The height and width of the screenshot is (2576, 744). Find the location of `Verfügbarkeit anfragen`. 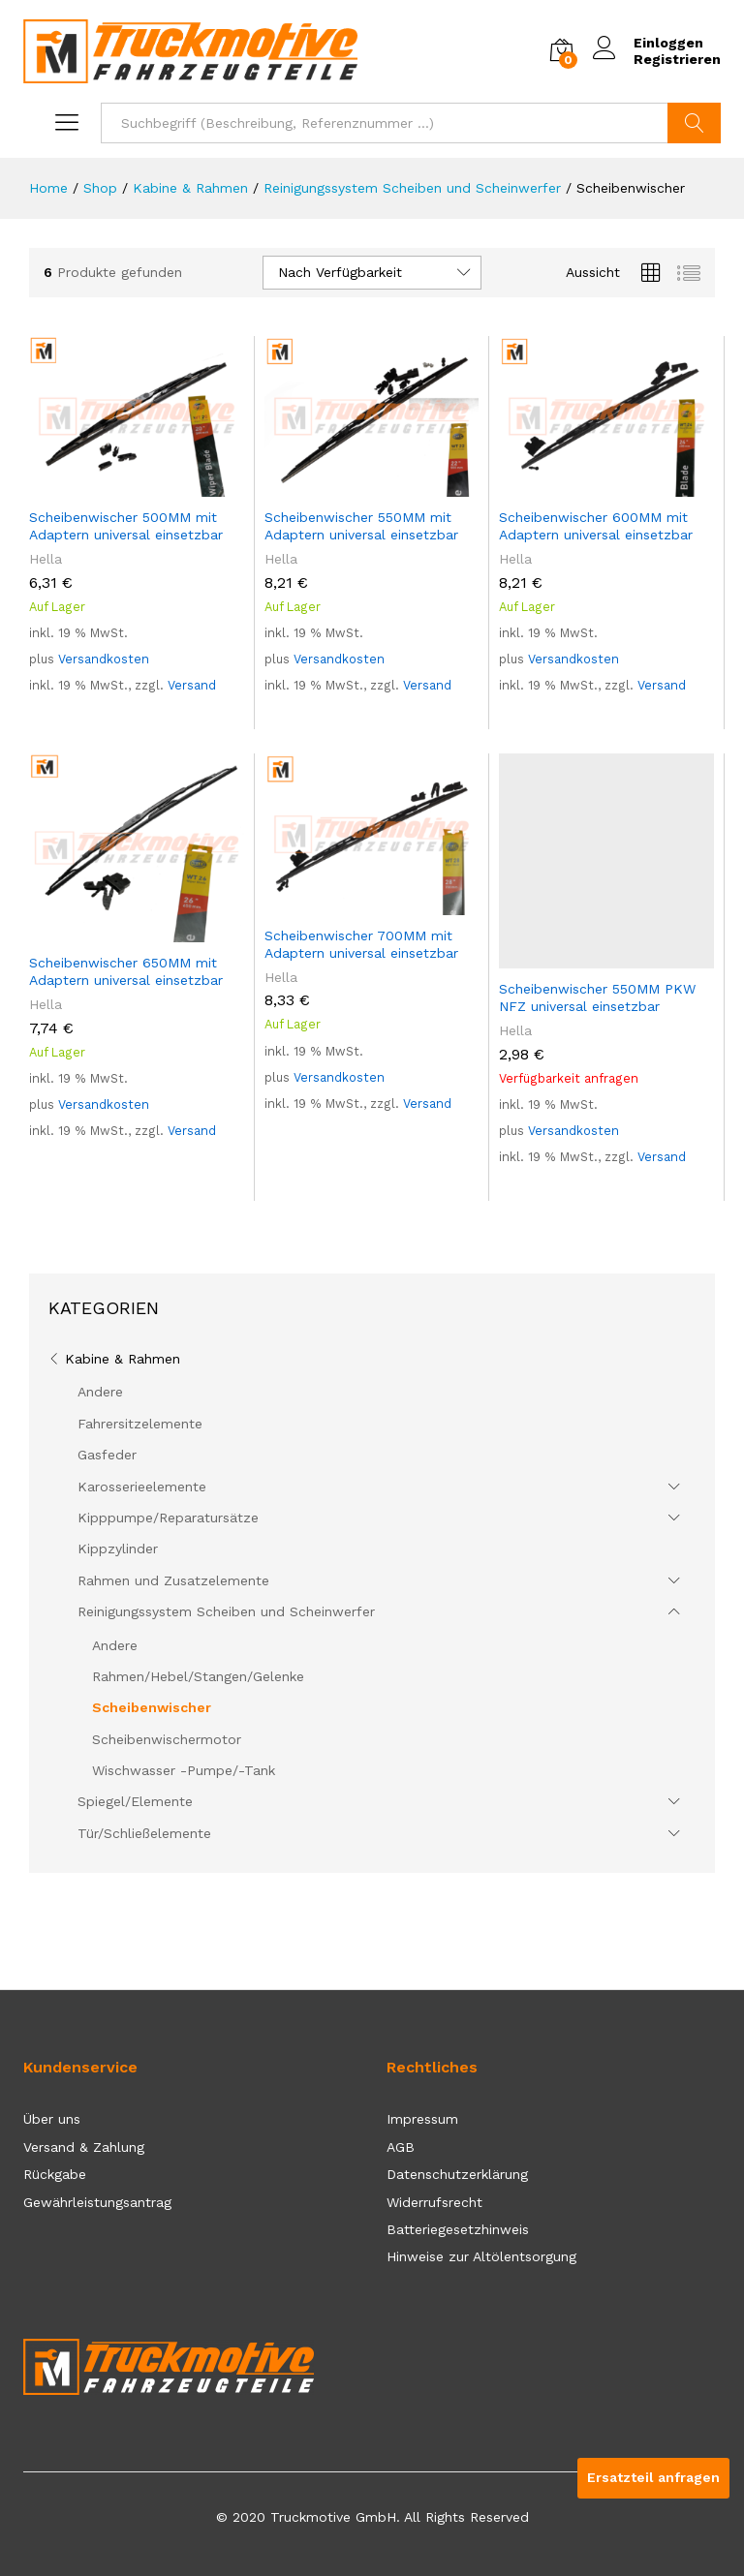

Verfügbarkeit anfragen is located at coordinates (568, 1078).